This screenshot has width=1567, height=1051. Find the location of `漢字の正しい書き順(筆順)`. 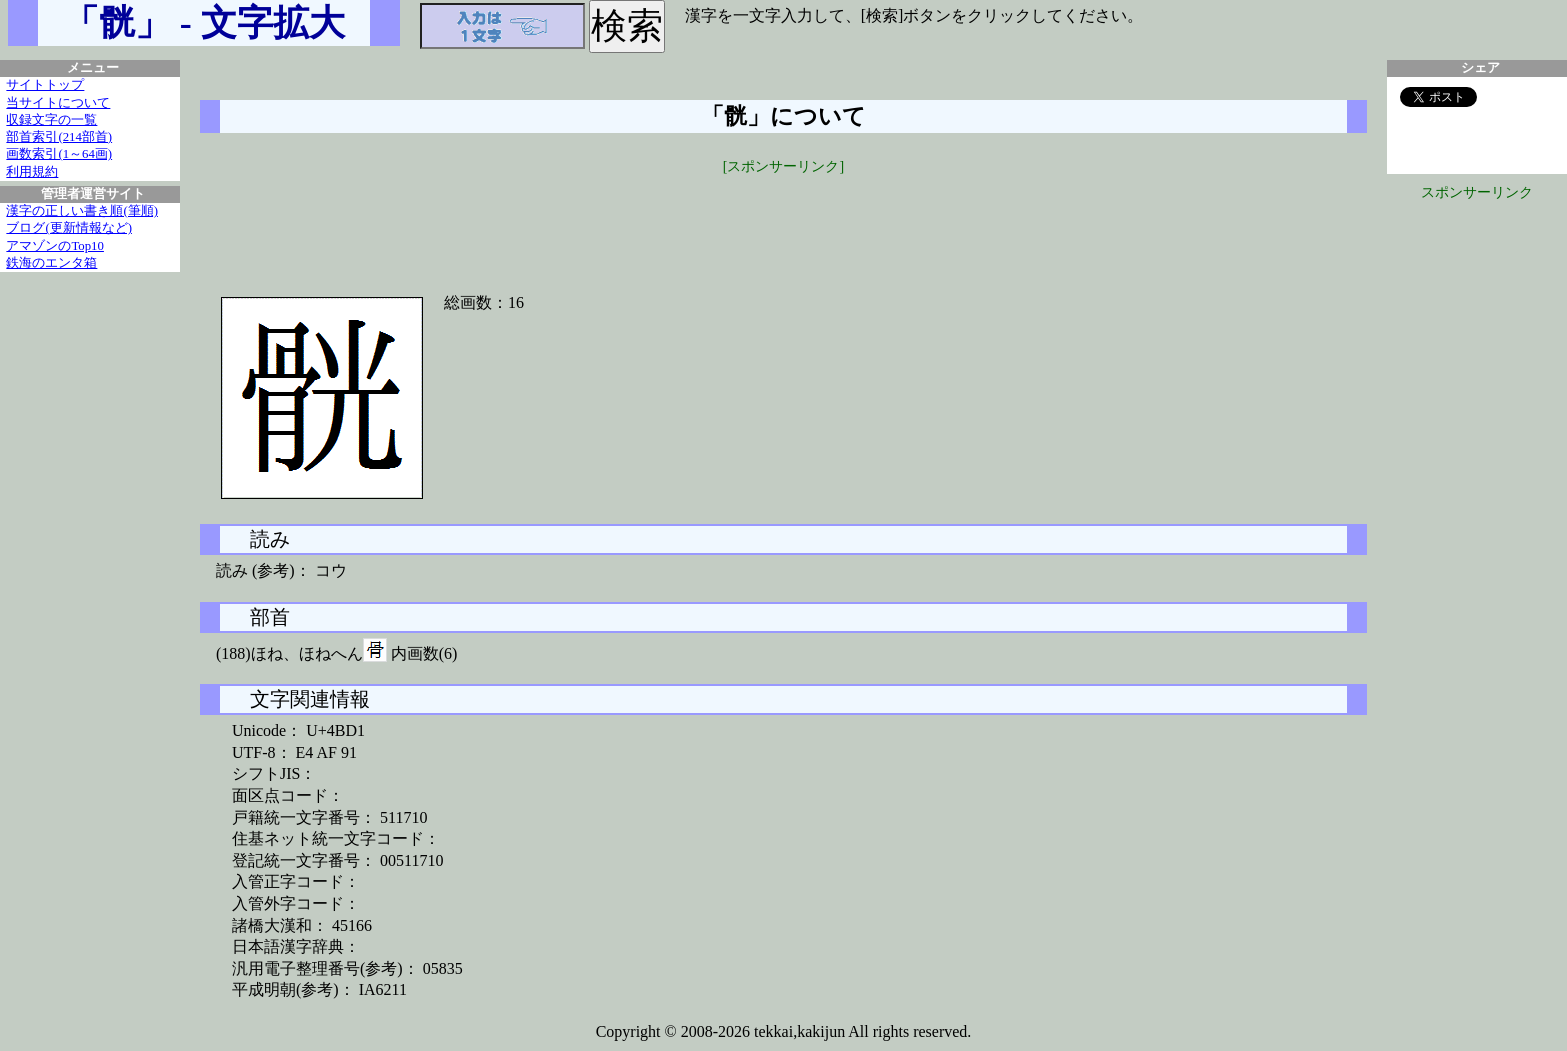

漢字の正しい書き順(筆順) is located at coordinates (82, 211).